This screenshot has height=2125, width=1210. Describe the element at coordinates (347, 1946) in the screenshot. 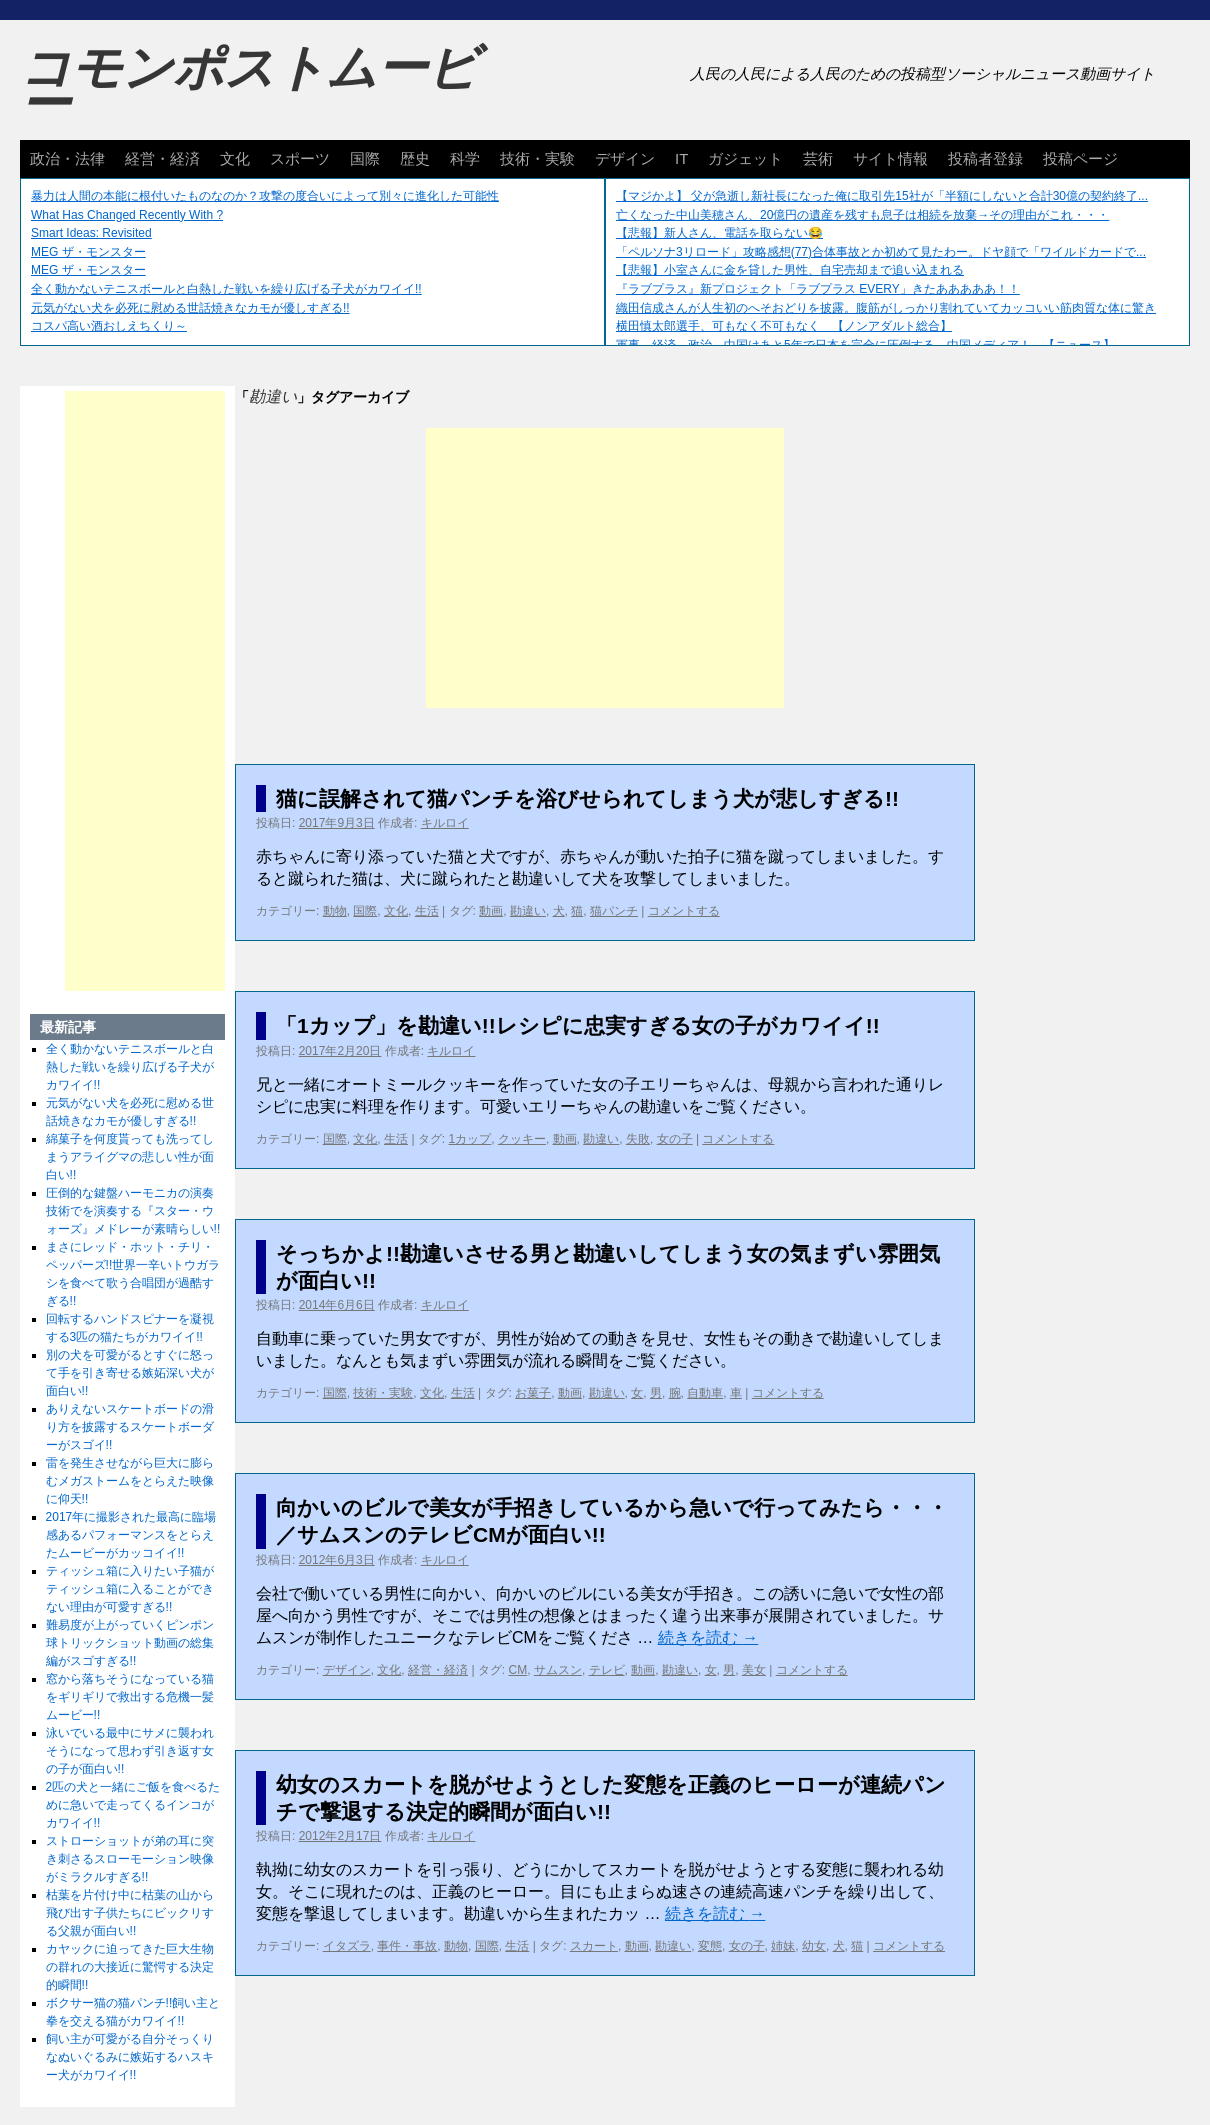

I see `イタズラ` at that location.